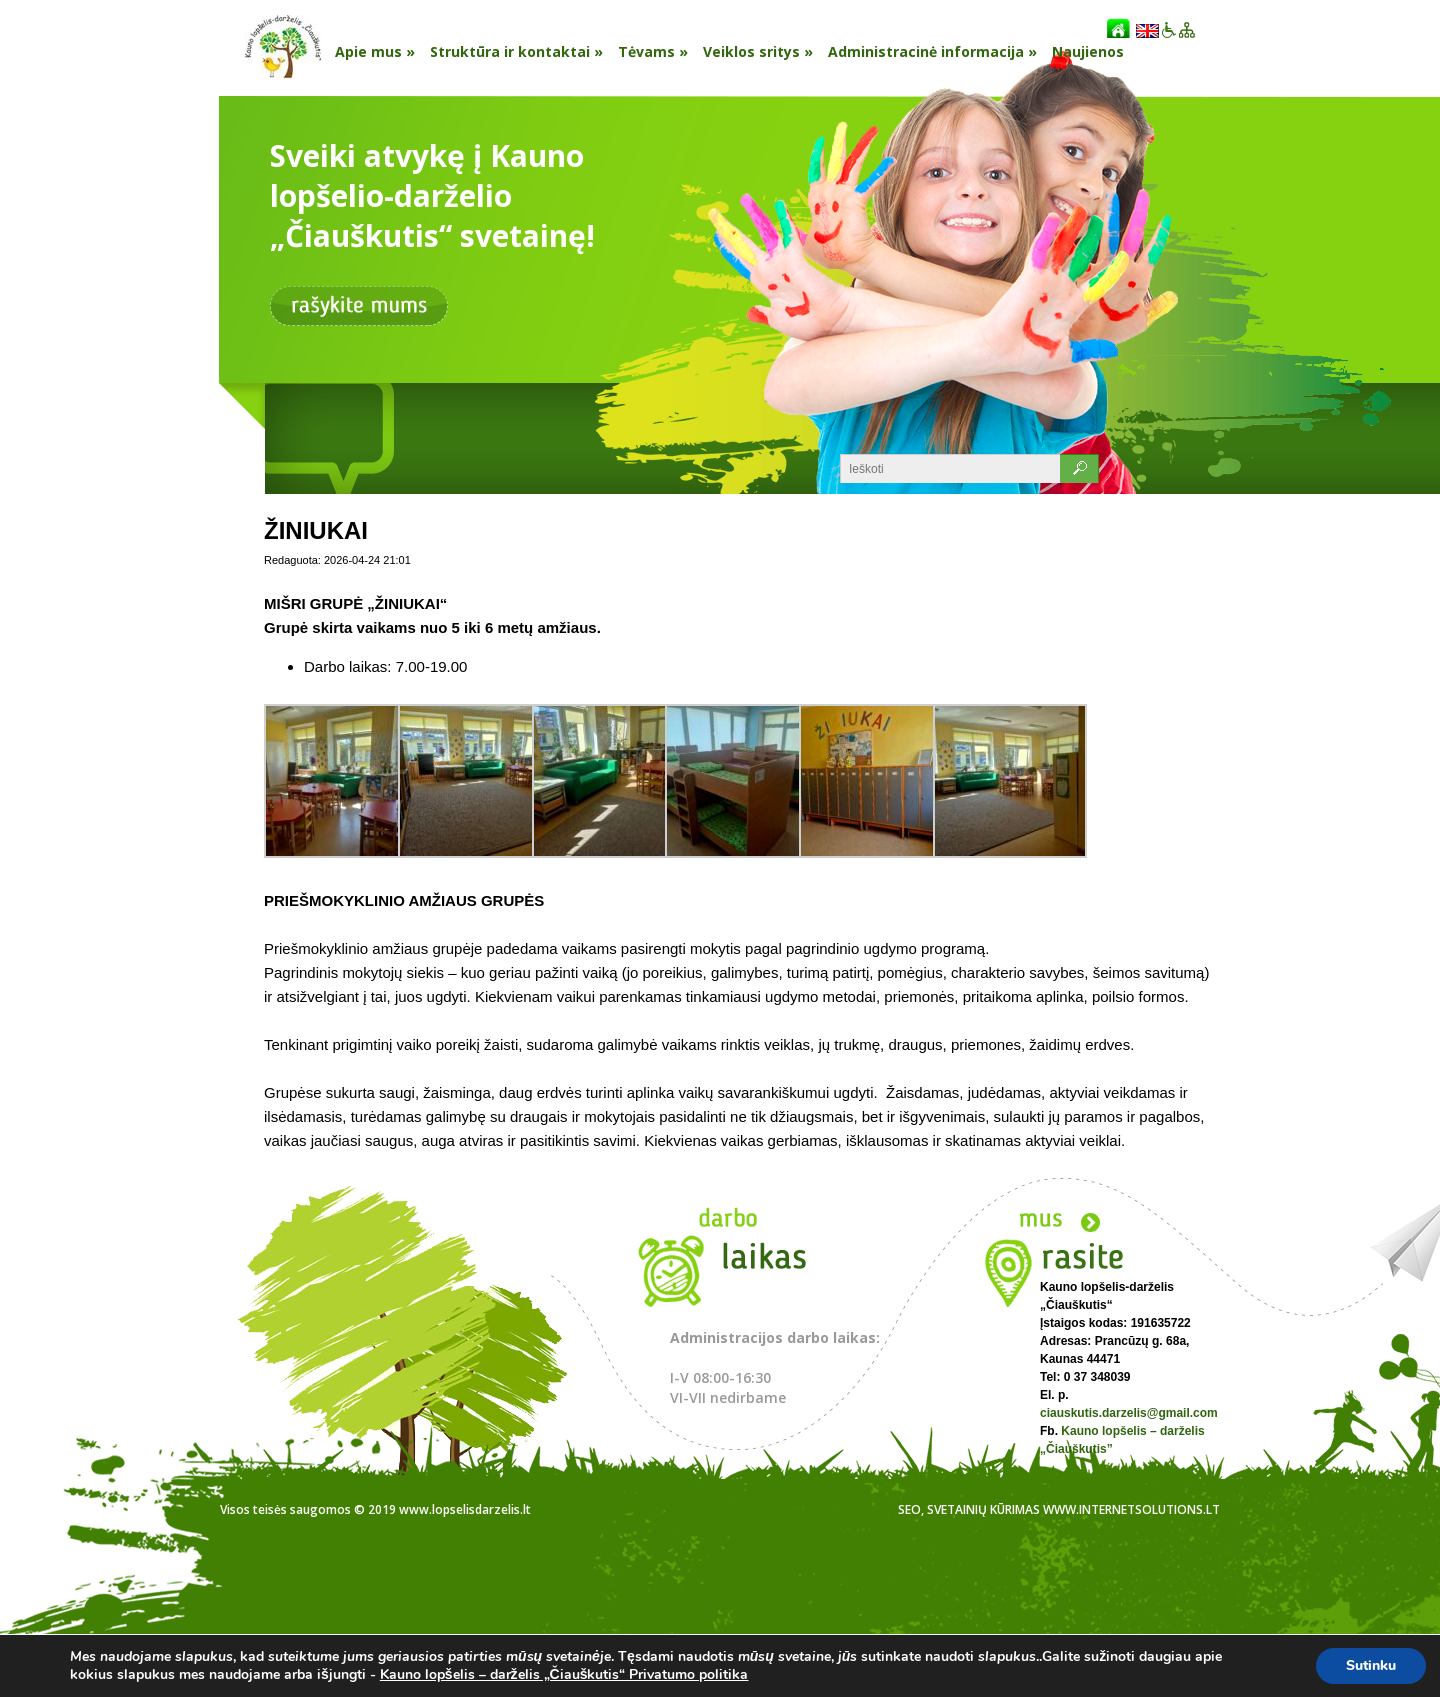  Describe the element at coordinates (375, 51) in the screenshot. I see `Apie mus` at that location.